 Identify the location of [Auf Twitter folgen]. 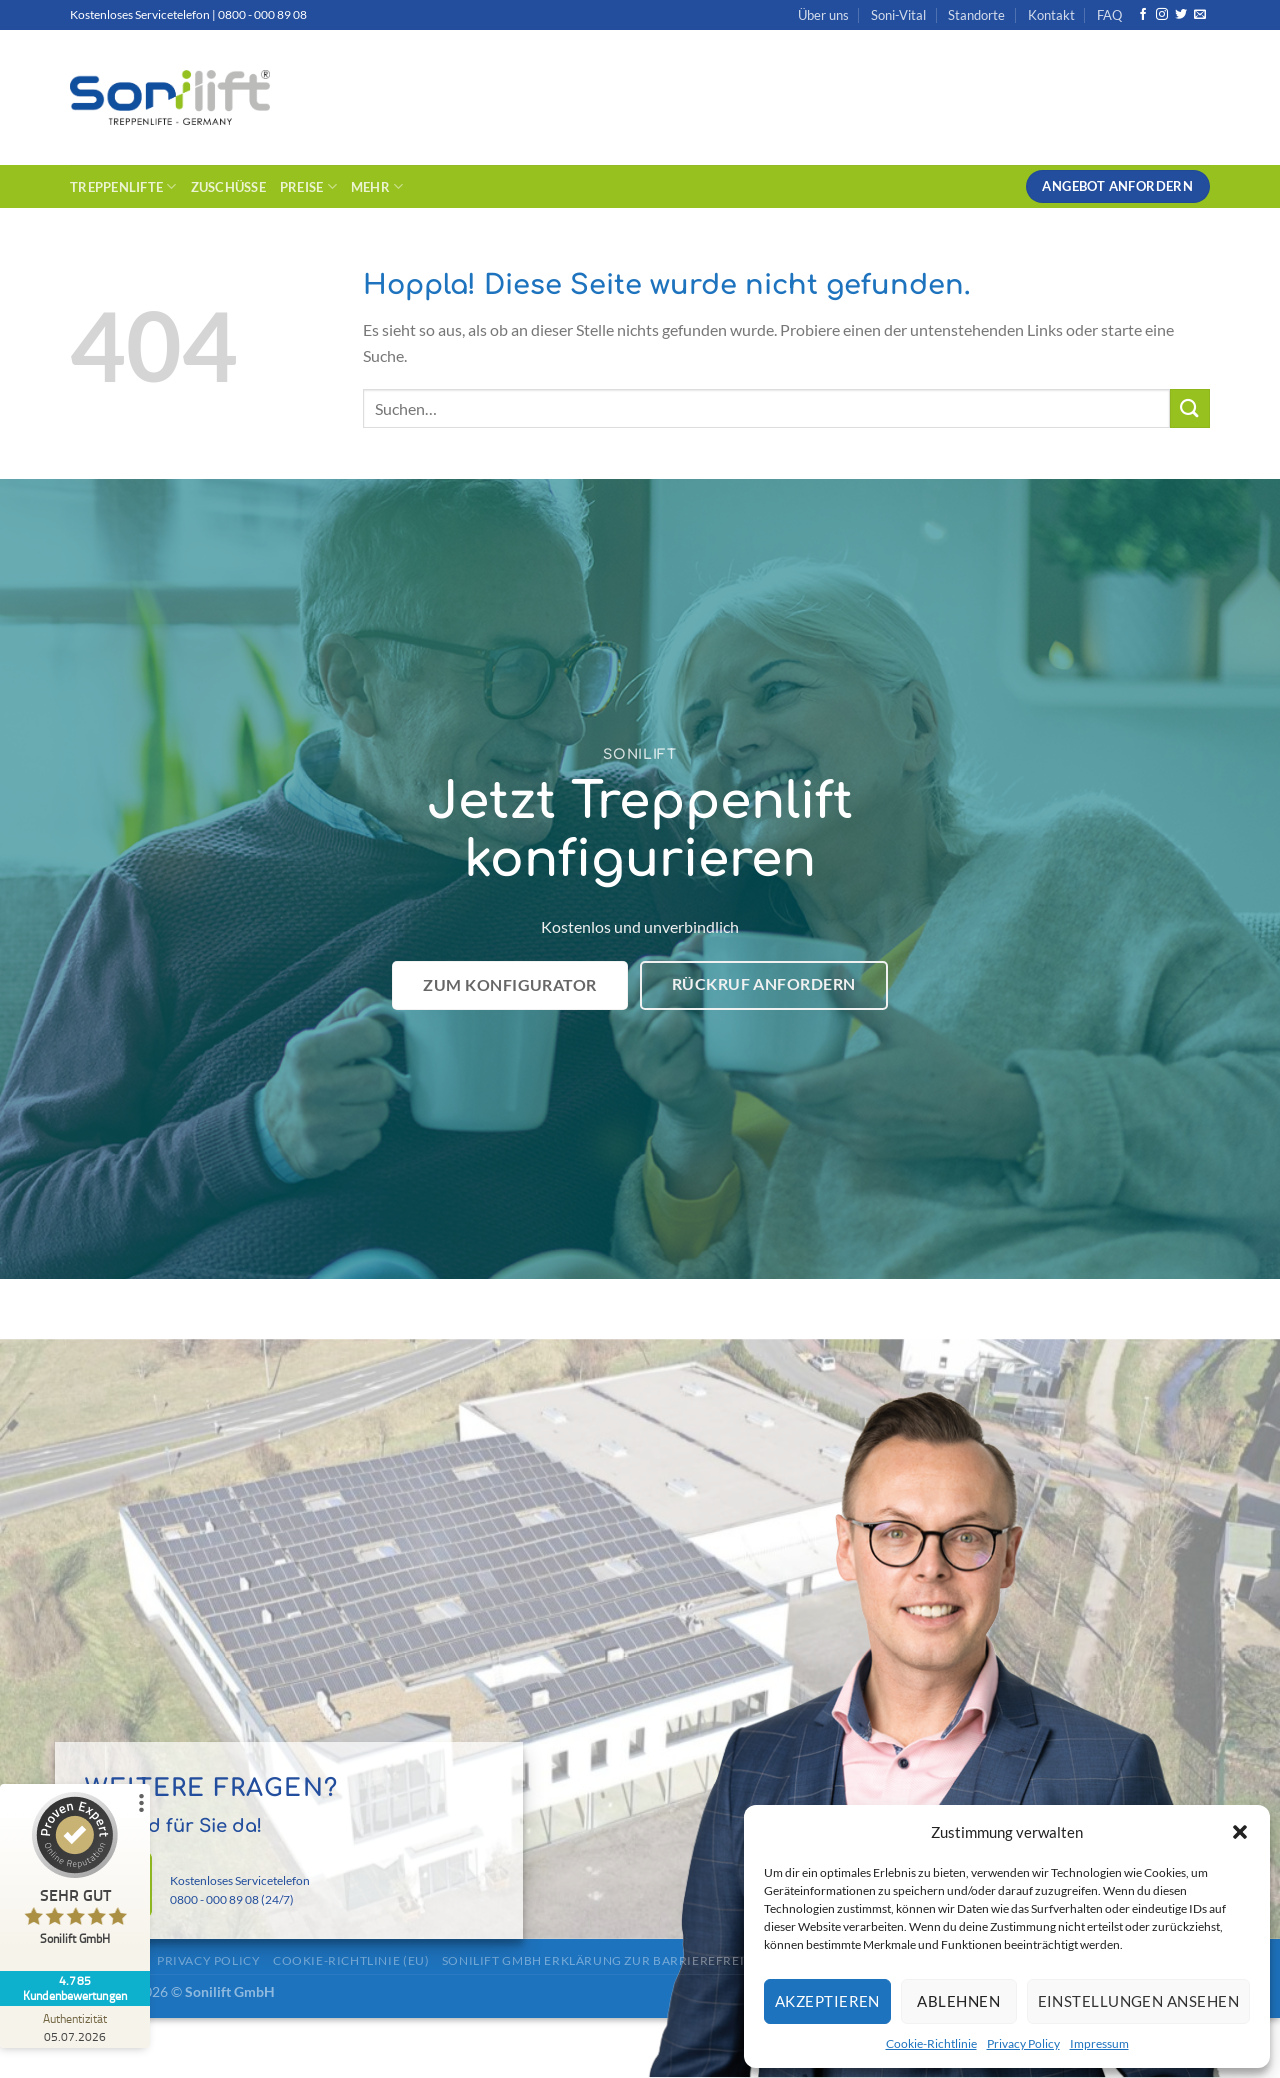
(1181, 15).